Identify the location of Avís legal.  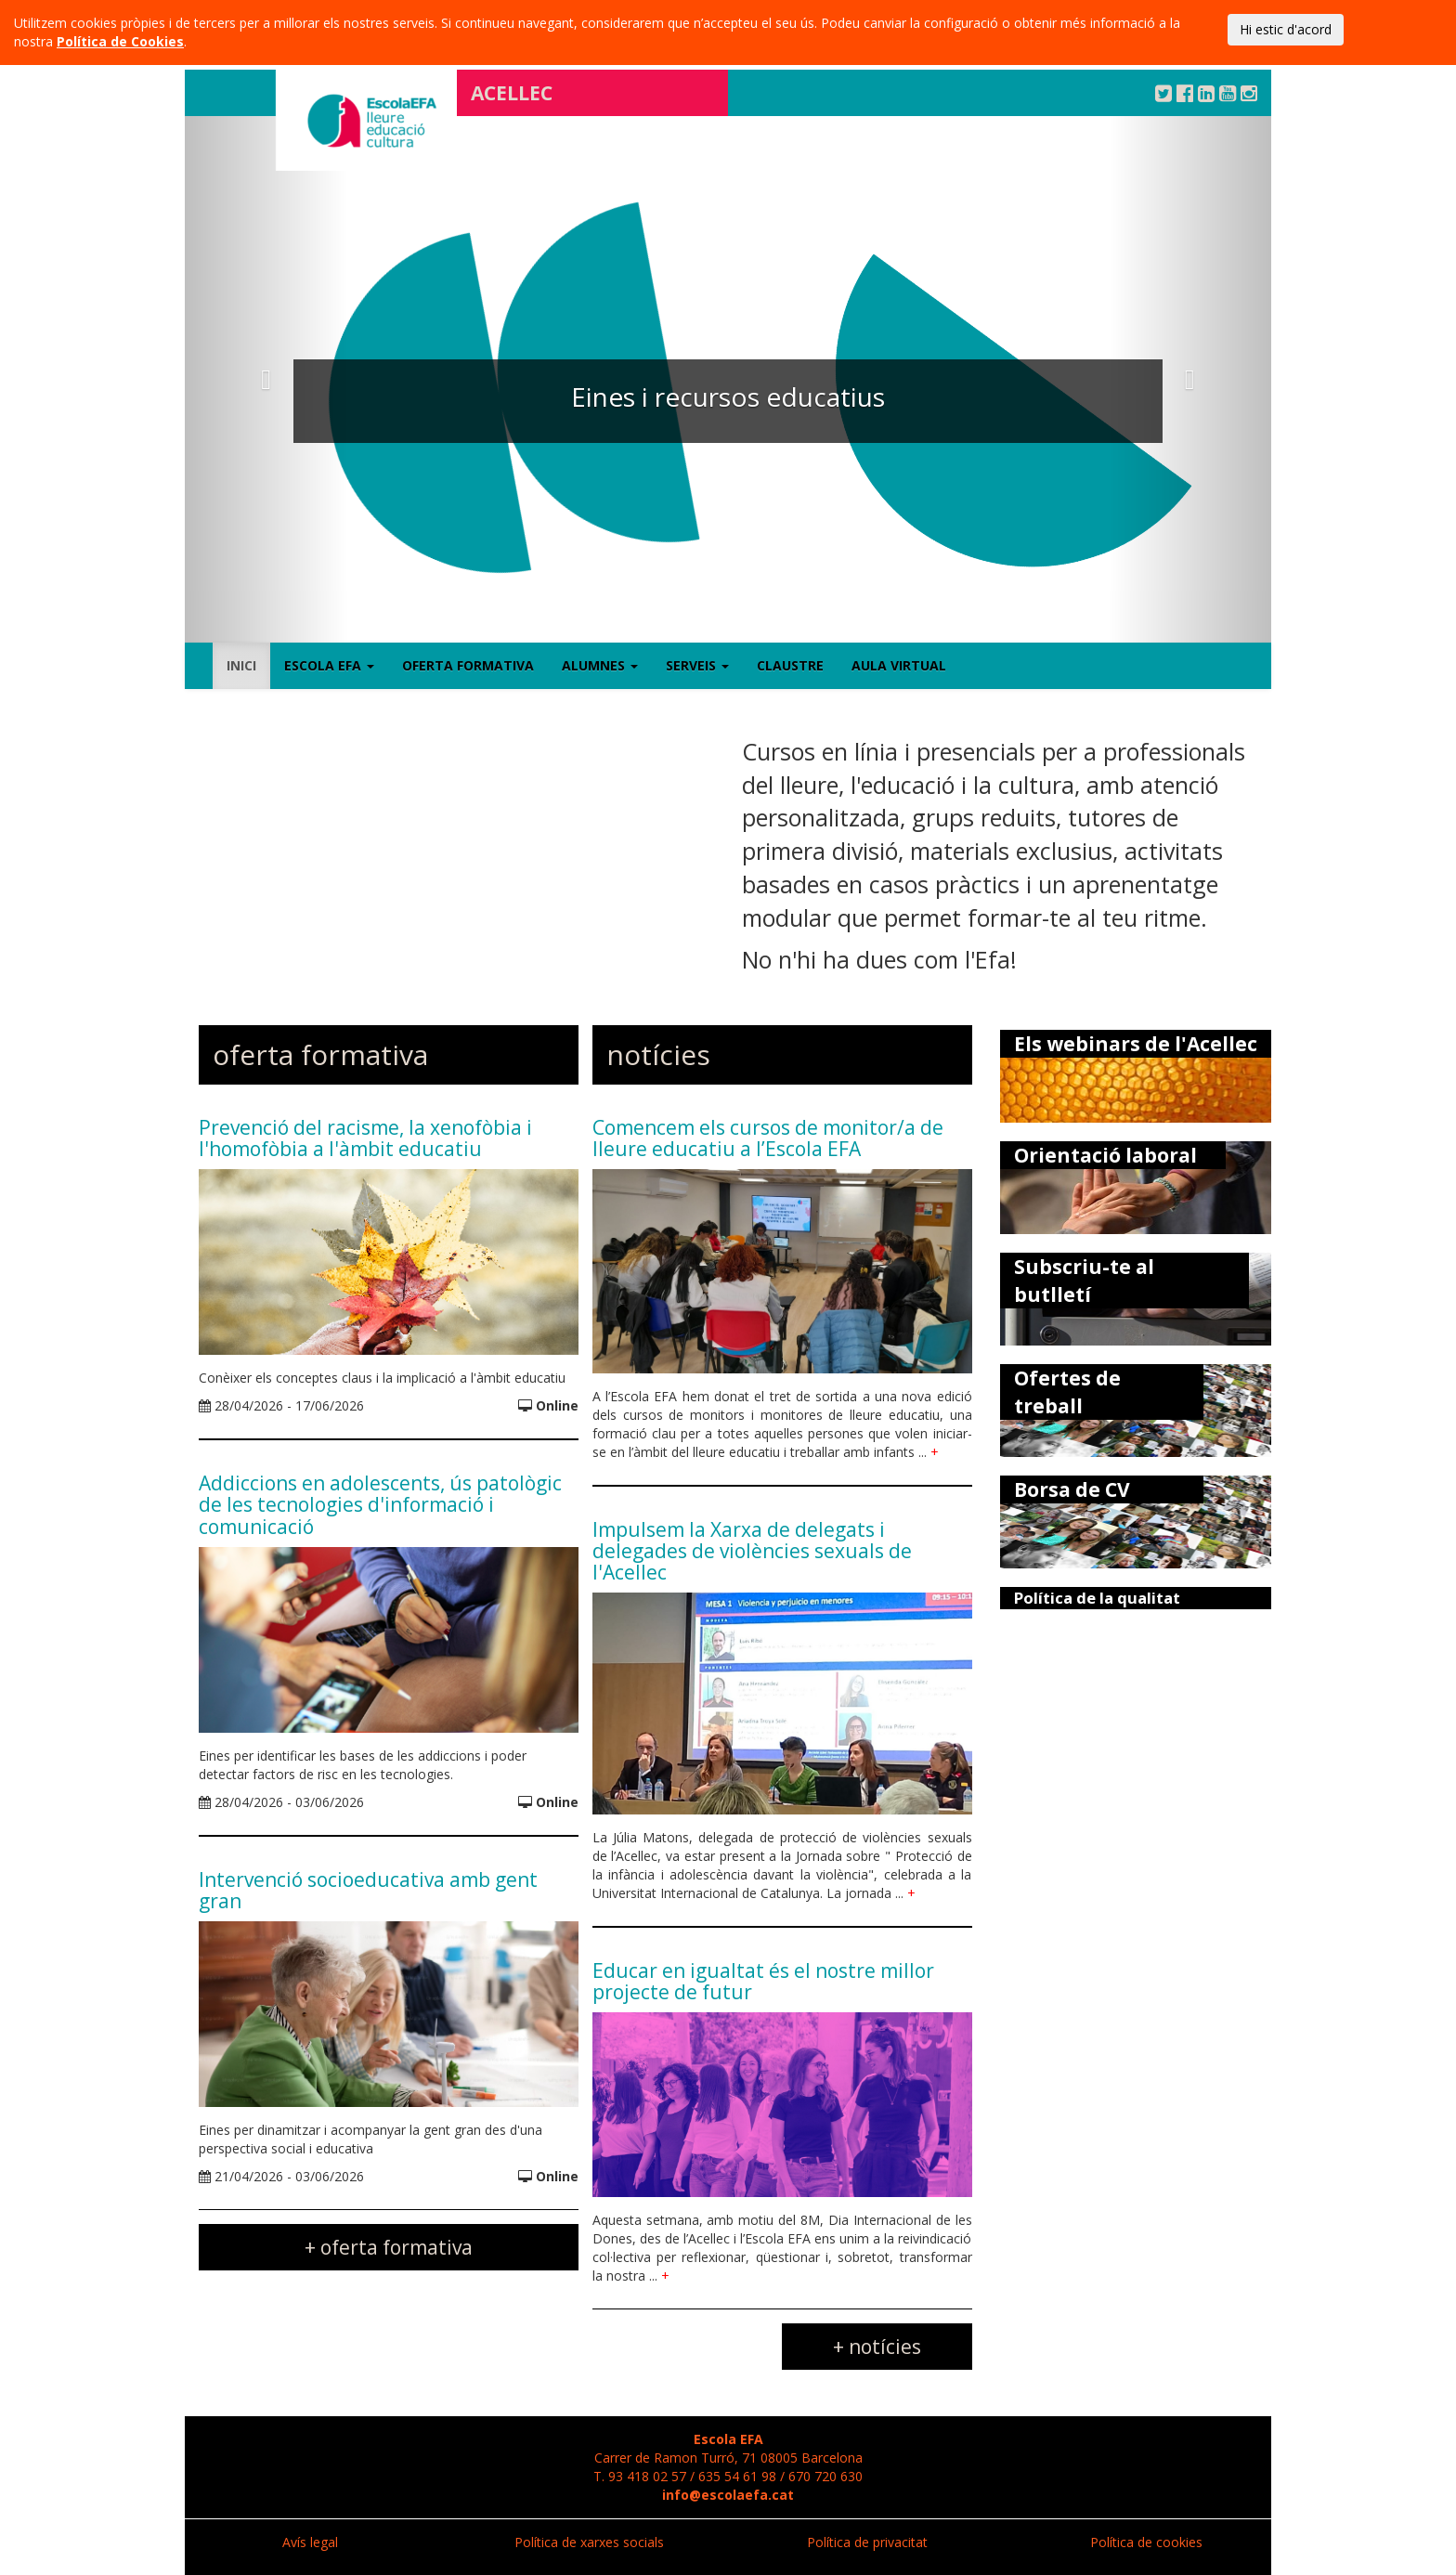
(310, 2542).